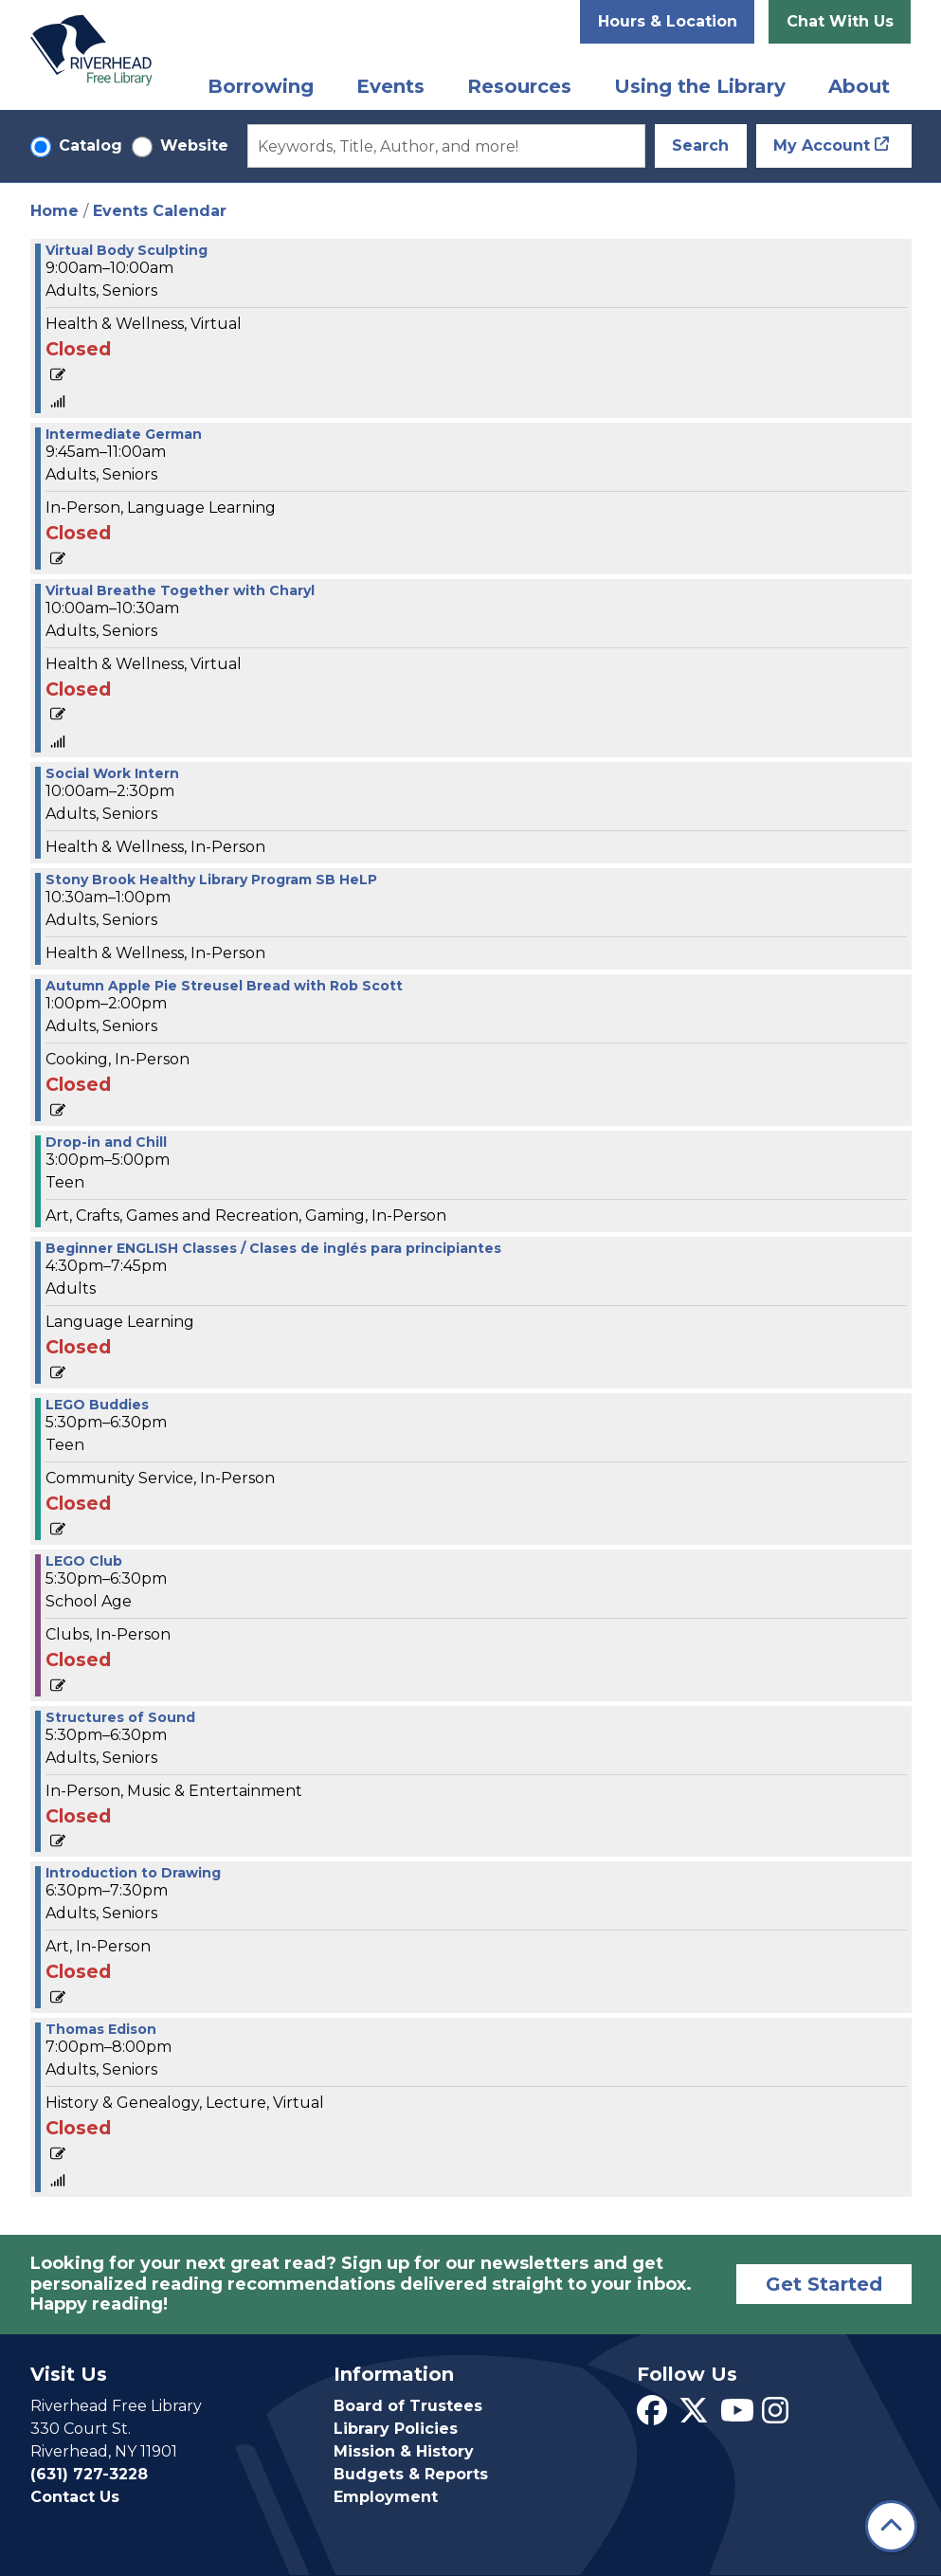 Image resolution: width=941 pixels, height=2576 pixels. What do you see at coordinates (652, 2416) in the screenshot?
I see `[View Riverhead Free Library on Facebook]` at bounding box center [652, 2416].